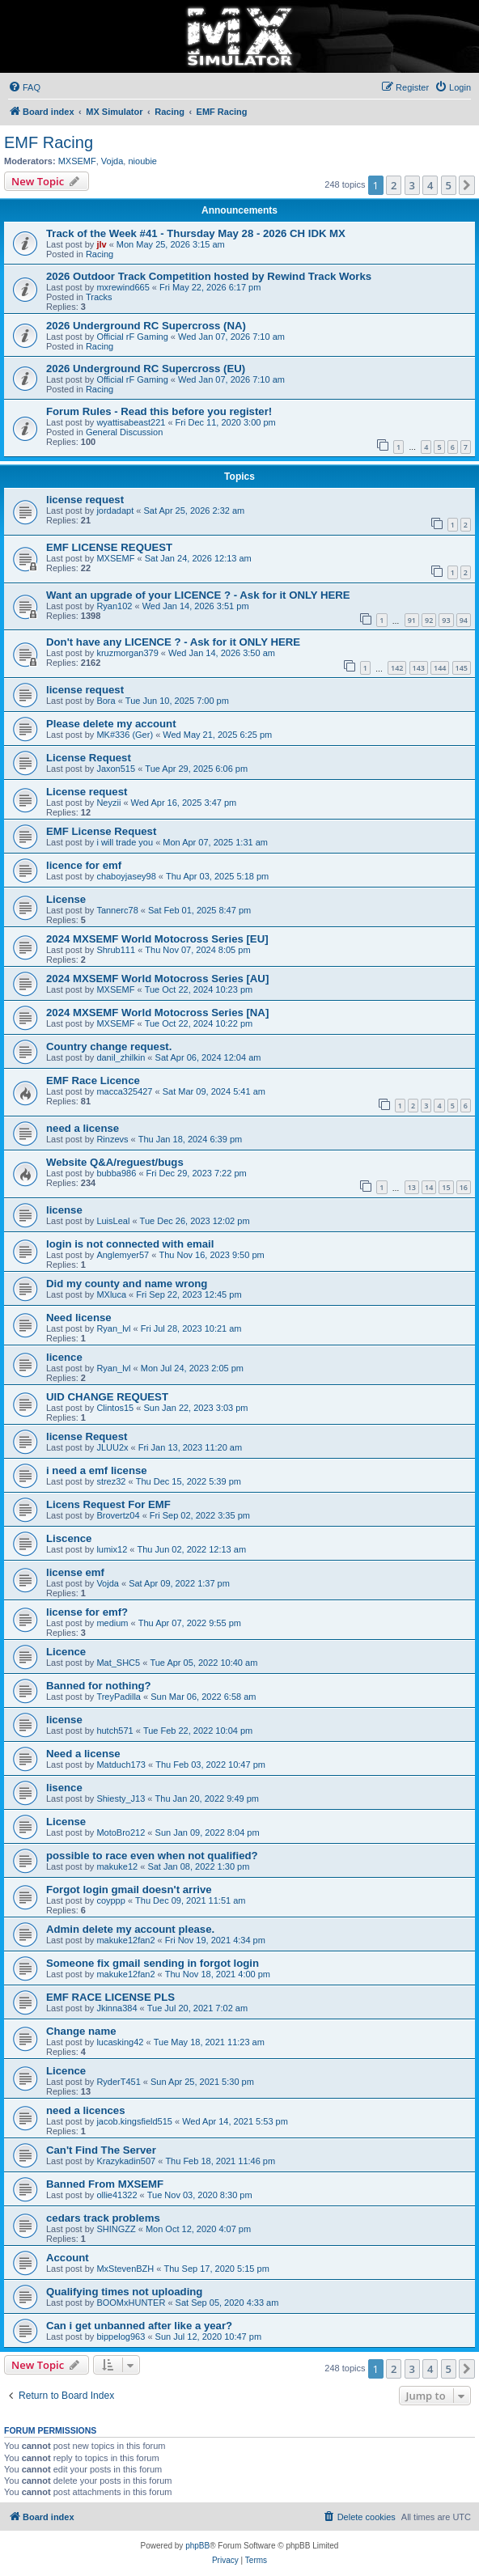 The width and height of the screenshot is (479, 2576). Describe the element at coordinates (108, 802) in the screenshot. I see `Neyzii` at that location.